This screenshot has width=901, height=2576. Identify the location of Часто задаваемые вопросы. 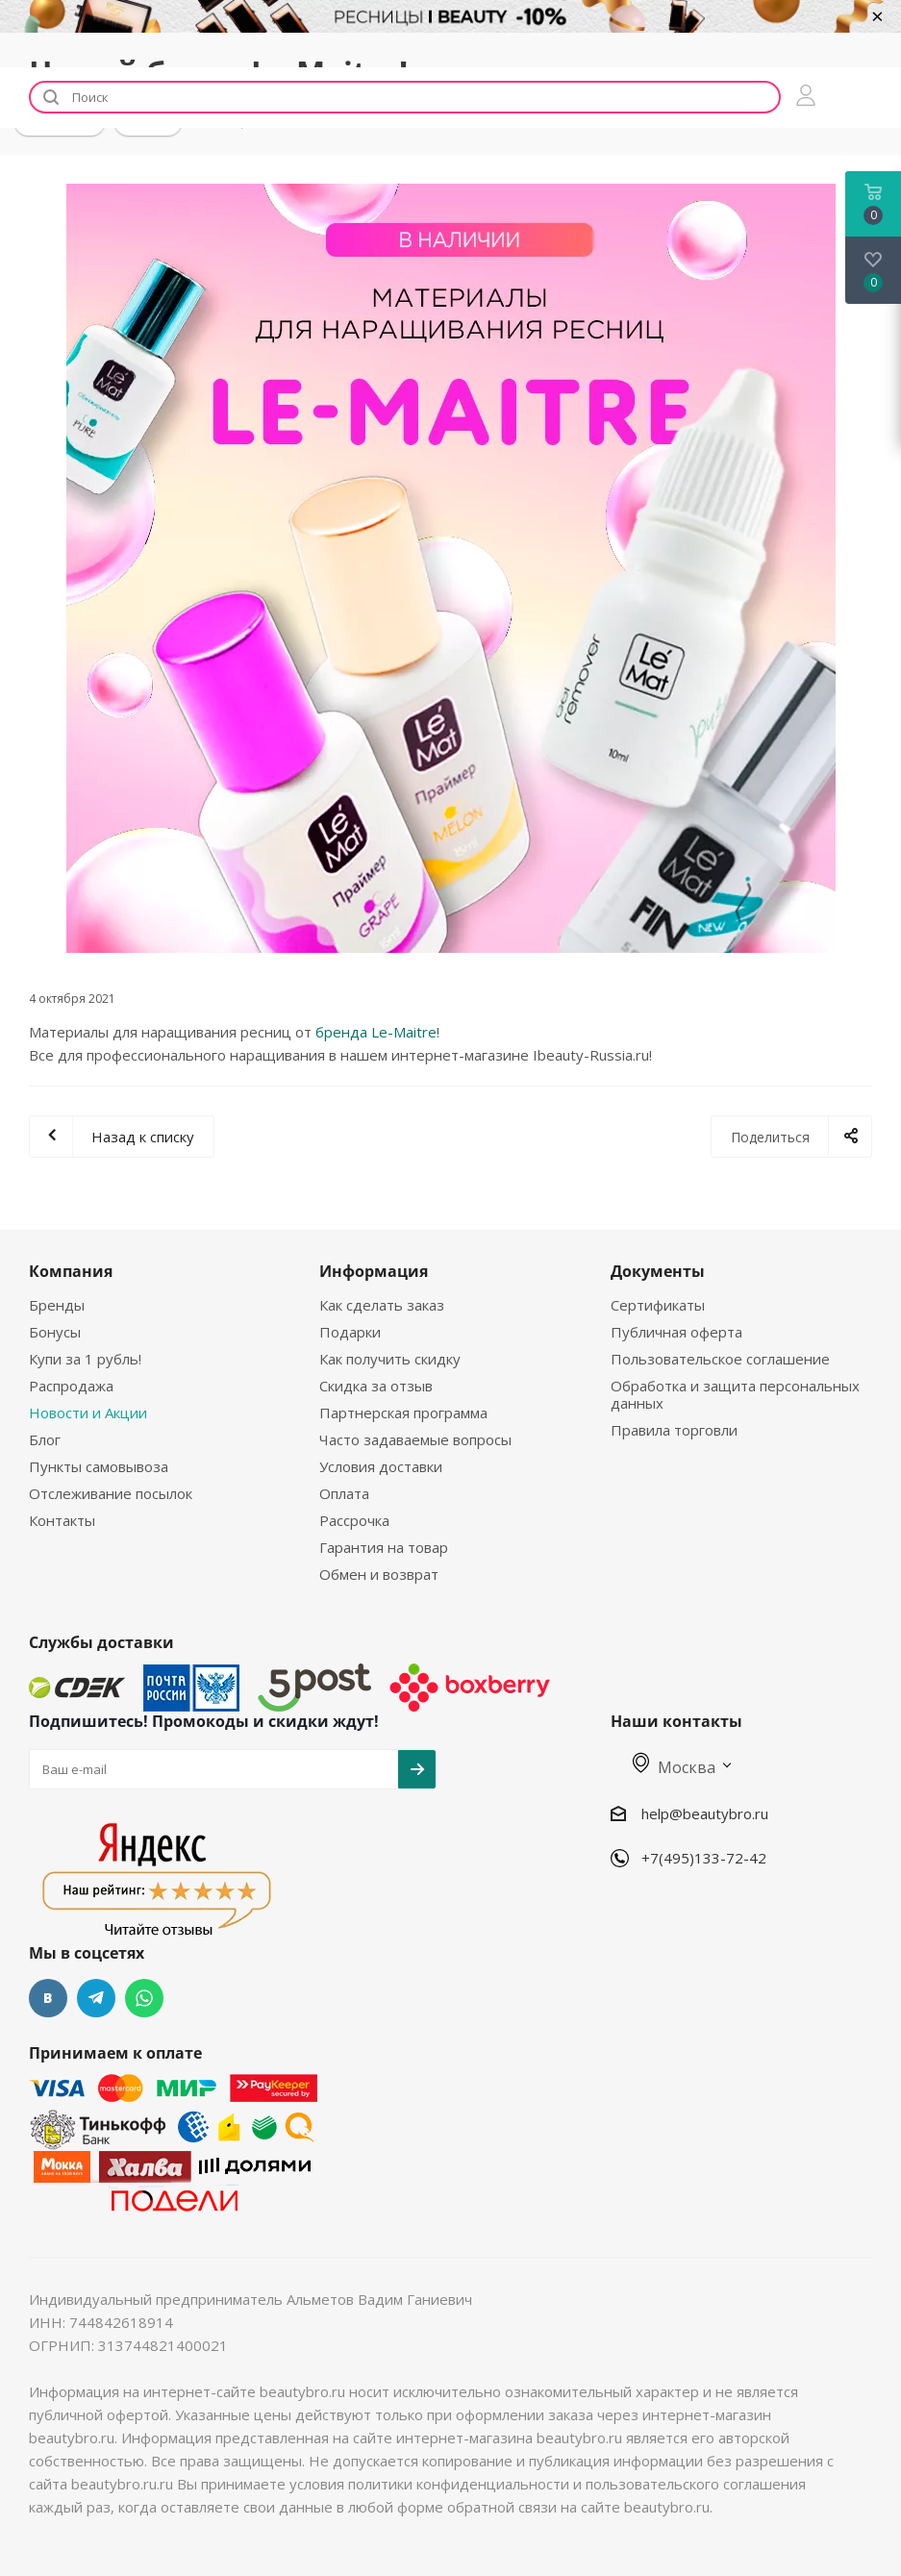
(415, 1439).